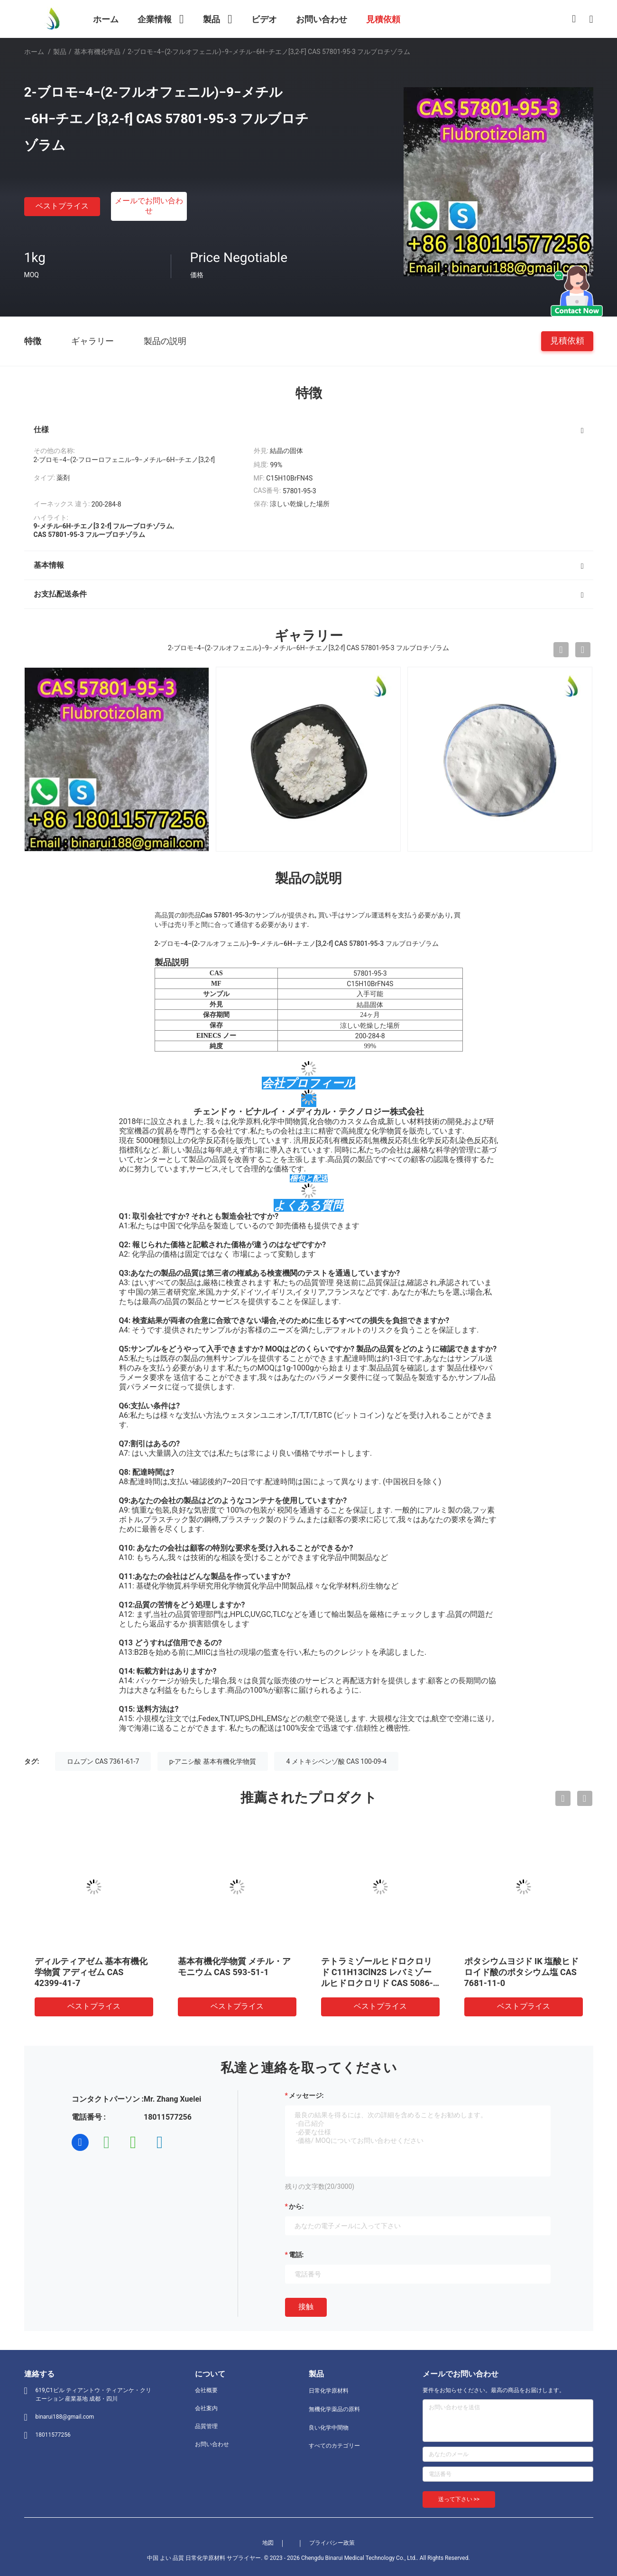  I want to click on 電話:, so click(296, 2255).